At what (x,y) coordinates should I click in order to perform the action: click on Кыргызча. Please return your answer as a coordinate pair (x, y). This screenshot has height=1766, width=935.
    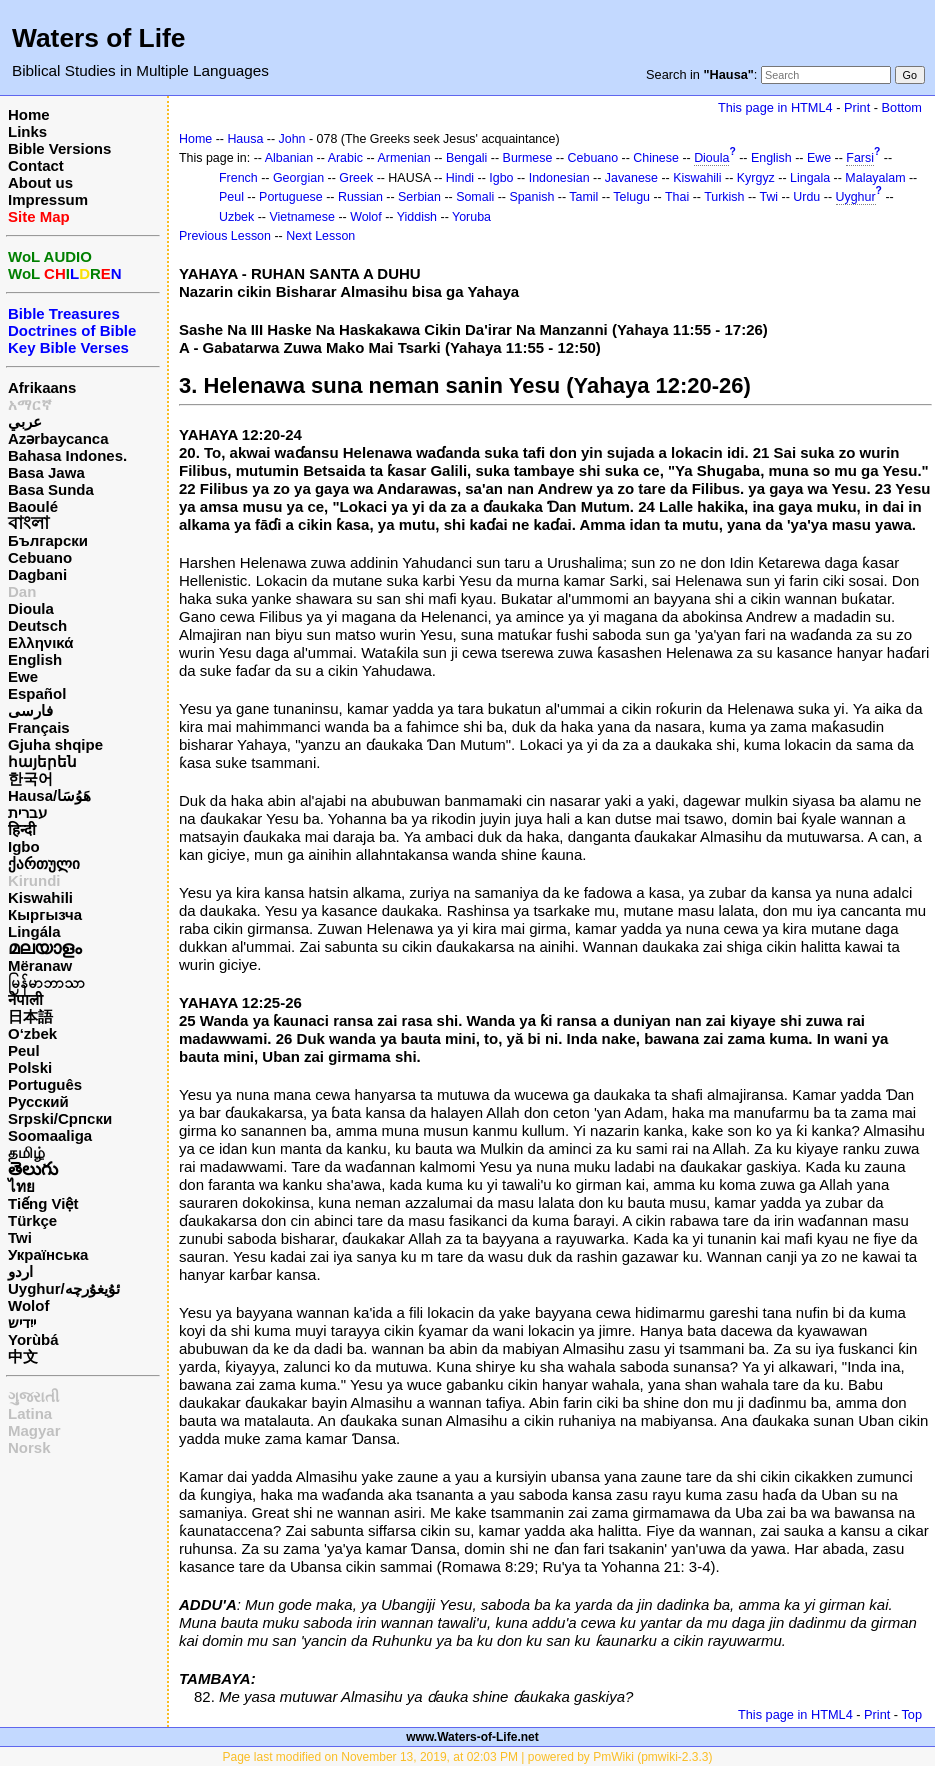
    Looking at the image, I should click on (45, 914).